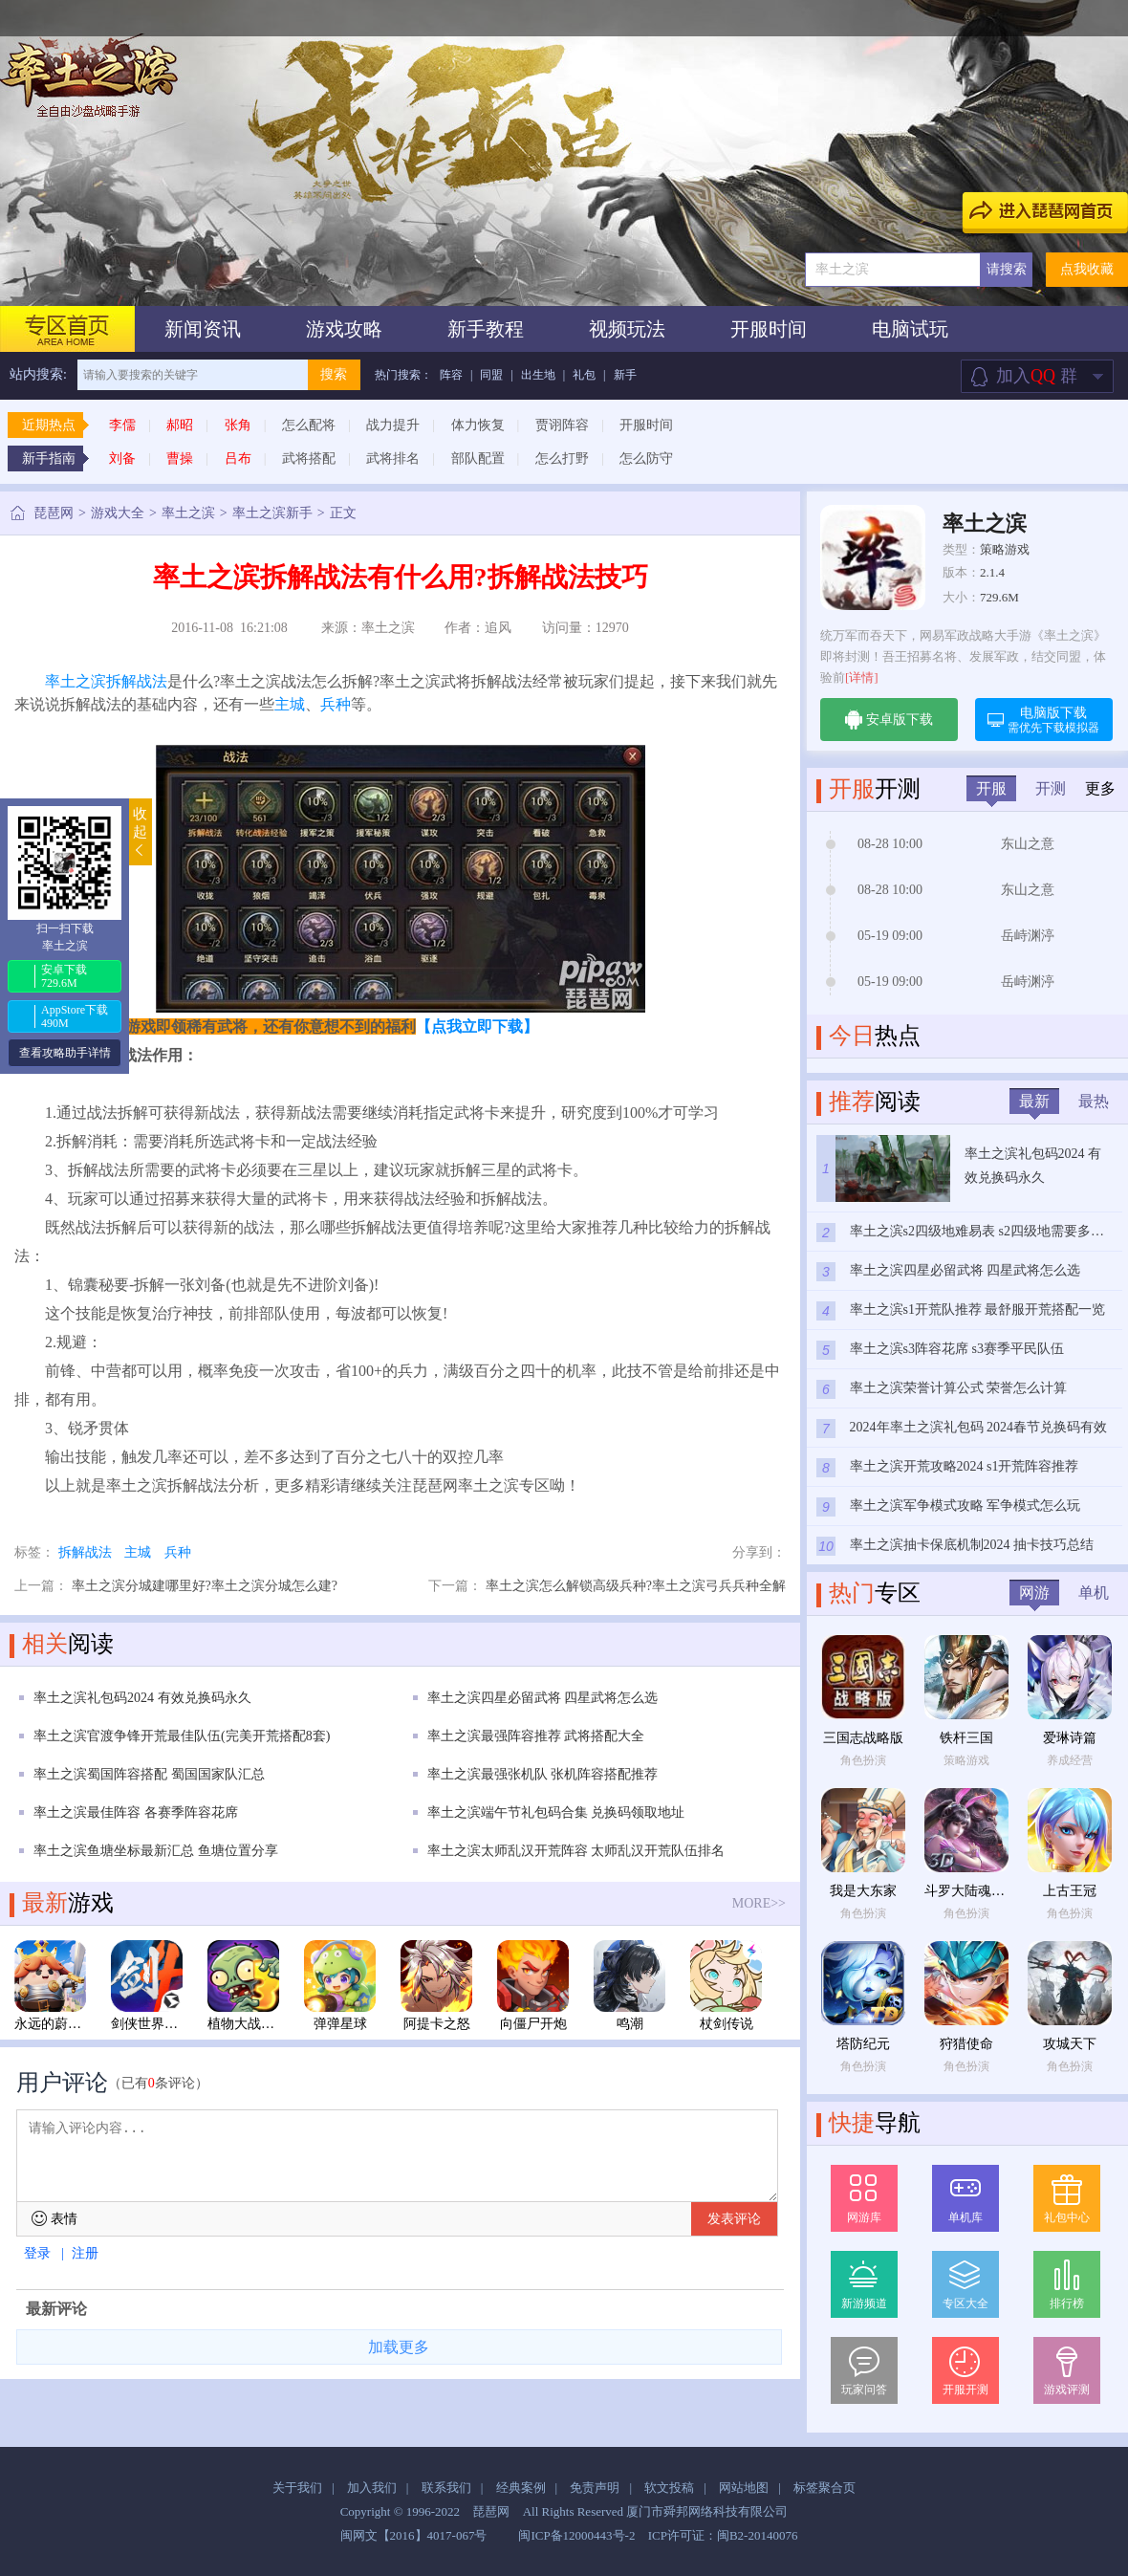 The height and width of the screenshot is (2576, 1128). Describe the element at coordinates (135, 1812) in the screenshot. I see `率土之滨最佳阵容 各赛季阵容花席` at that location.